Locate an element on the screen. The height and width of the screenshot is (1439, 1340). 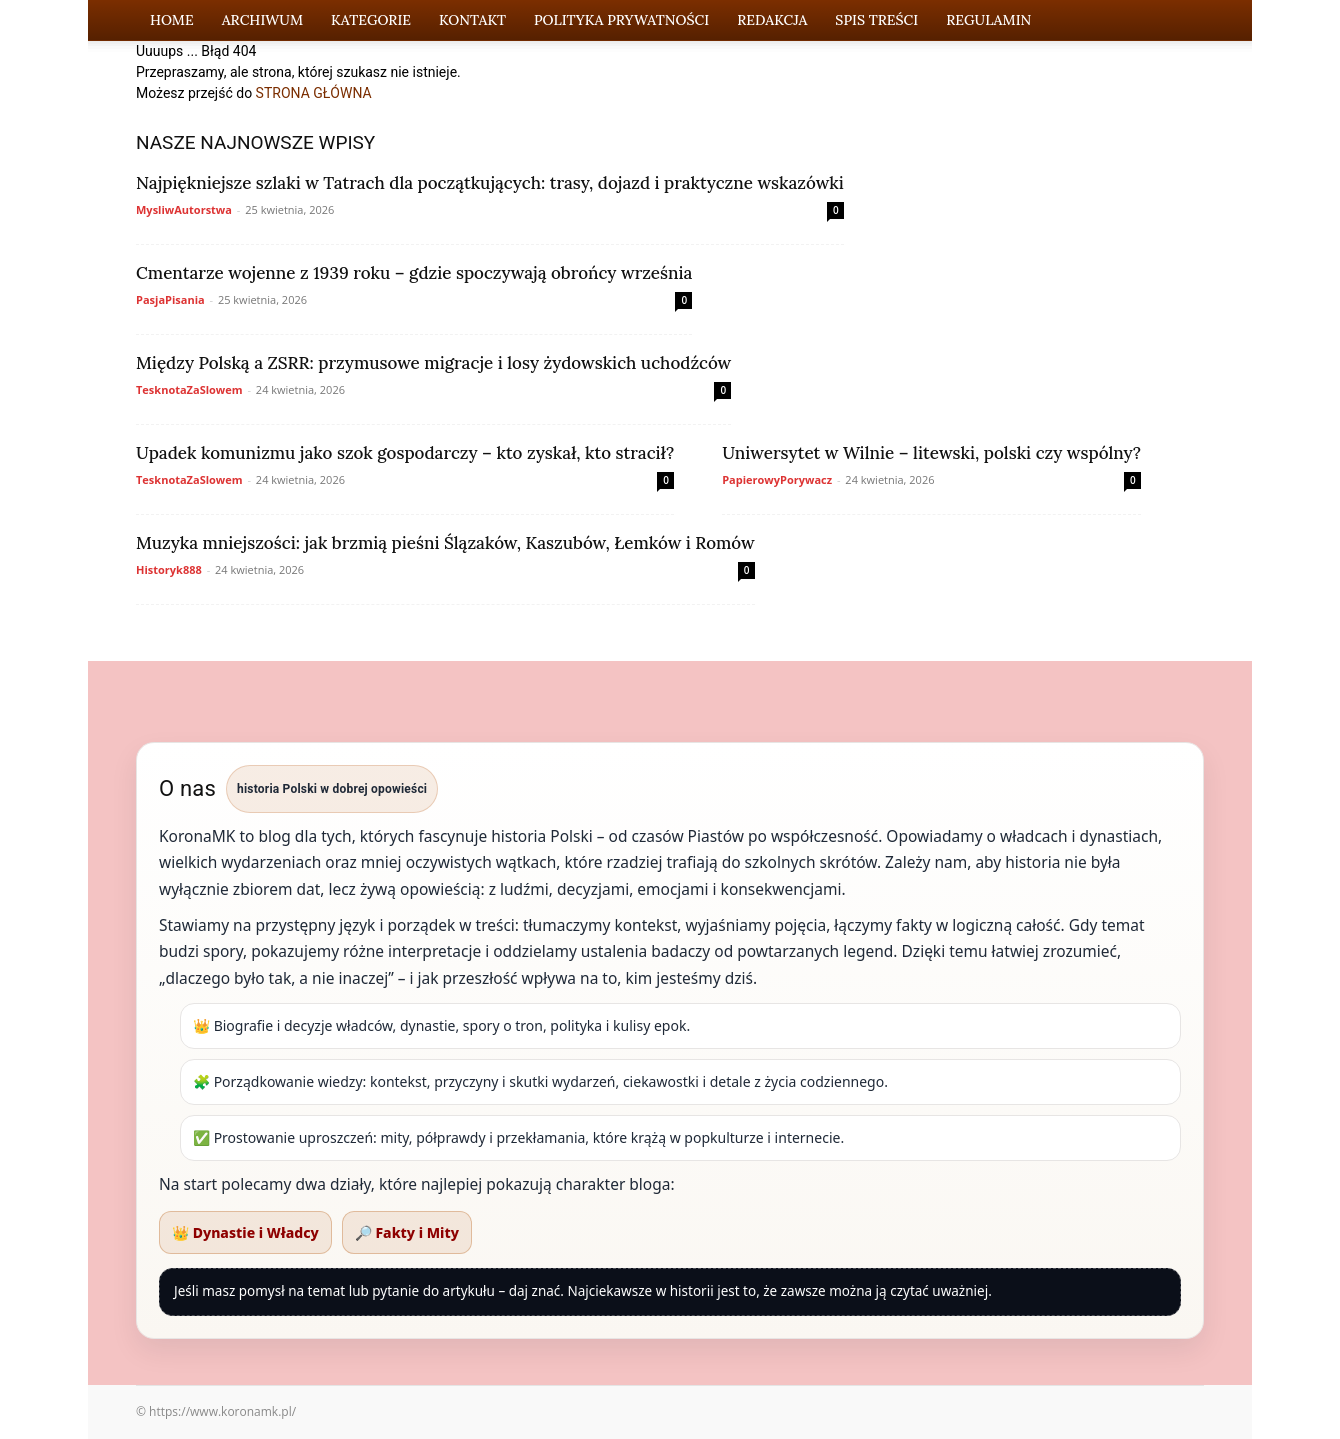
STRONA GŁÓWNA is located at coordinates (314, 93).